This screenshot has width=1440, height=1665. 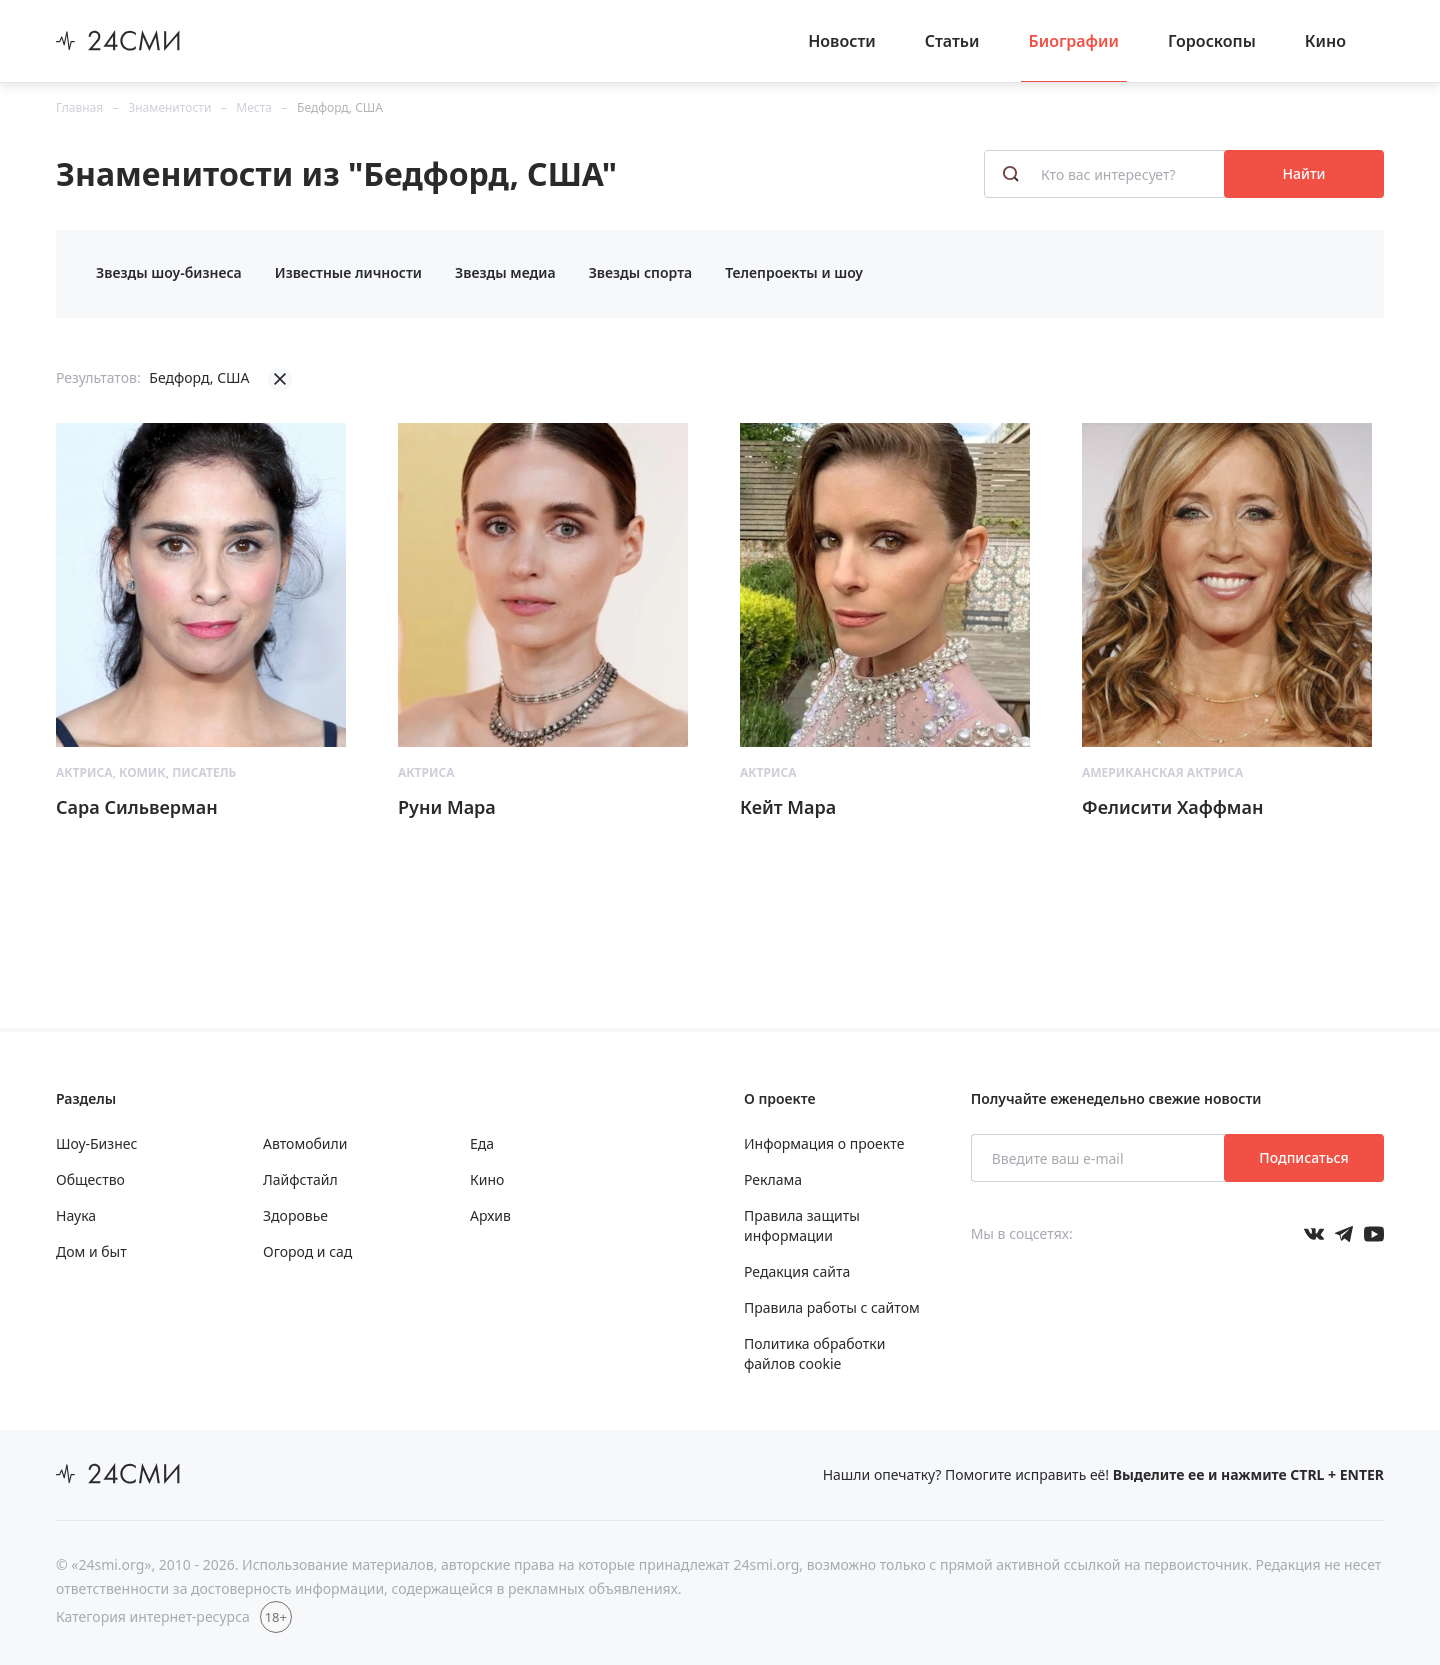 I want to click on Информация о проекте, so click(x=824, y=1143).